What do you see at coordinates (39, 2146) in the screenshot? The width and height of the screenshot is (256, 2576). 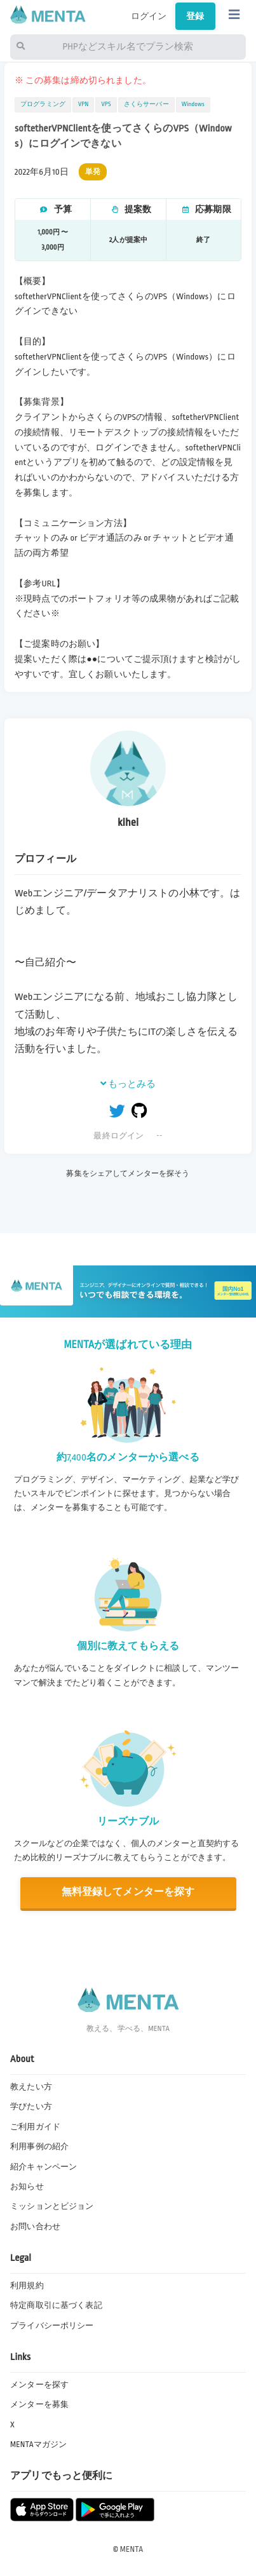 I see `利用事例の紹介` at bounding box center [39, 2146].